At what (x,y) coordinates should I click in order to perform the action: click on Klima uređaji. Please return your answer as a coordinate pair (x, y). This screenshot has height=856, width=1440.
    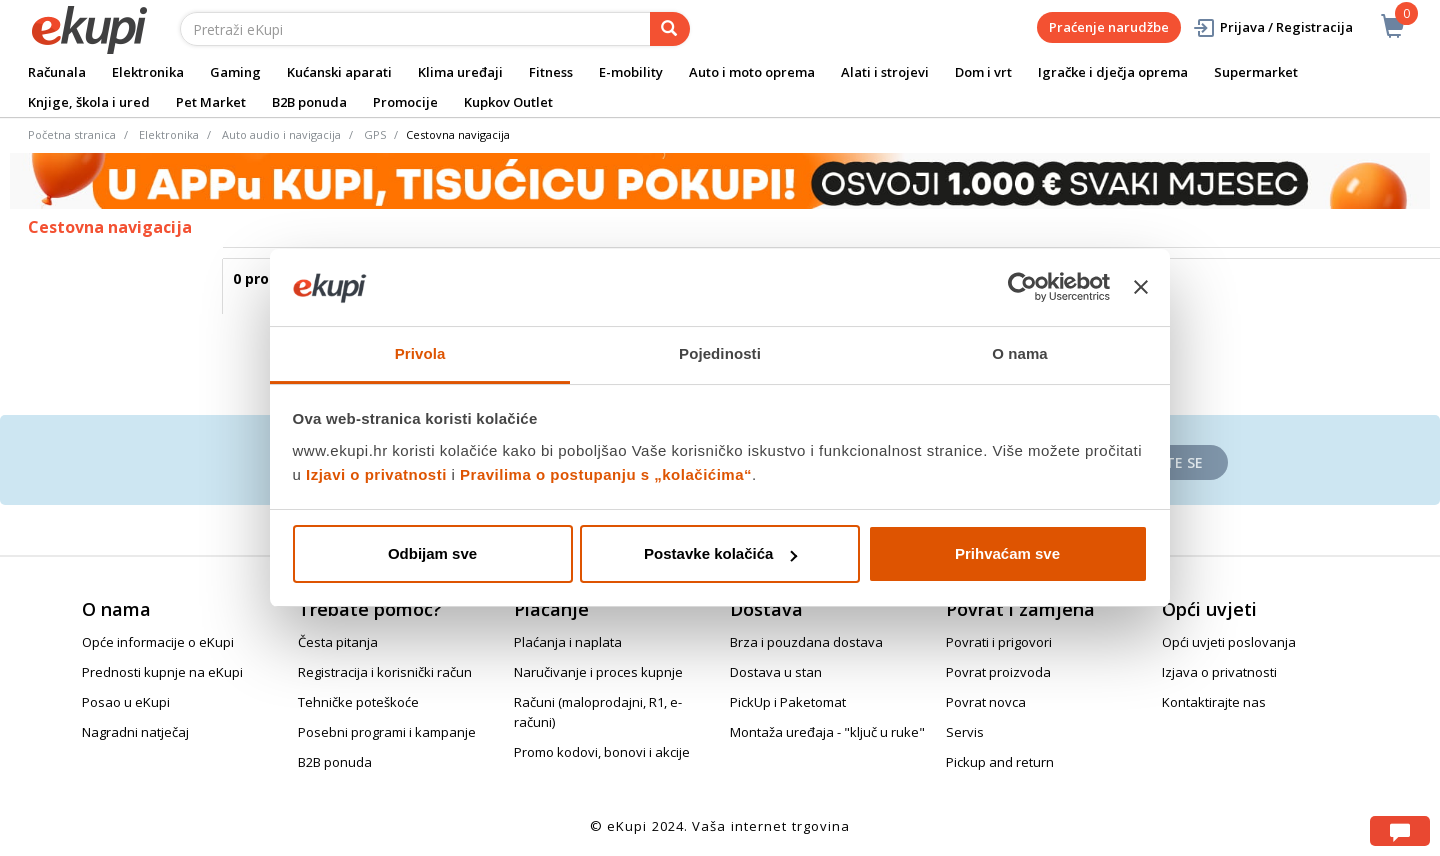
    Looking at the image, I should click on (460, 72).